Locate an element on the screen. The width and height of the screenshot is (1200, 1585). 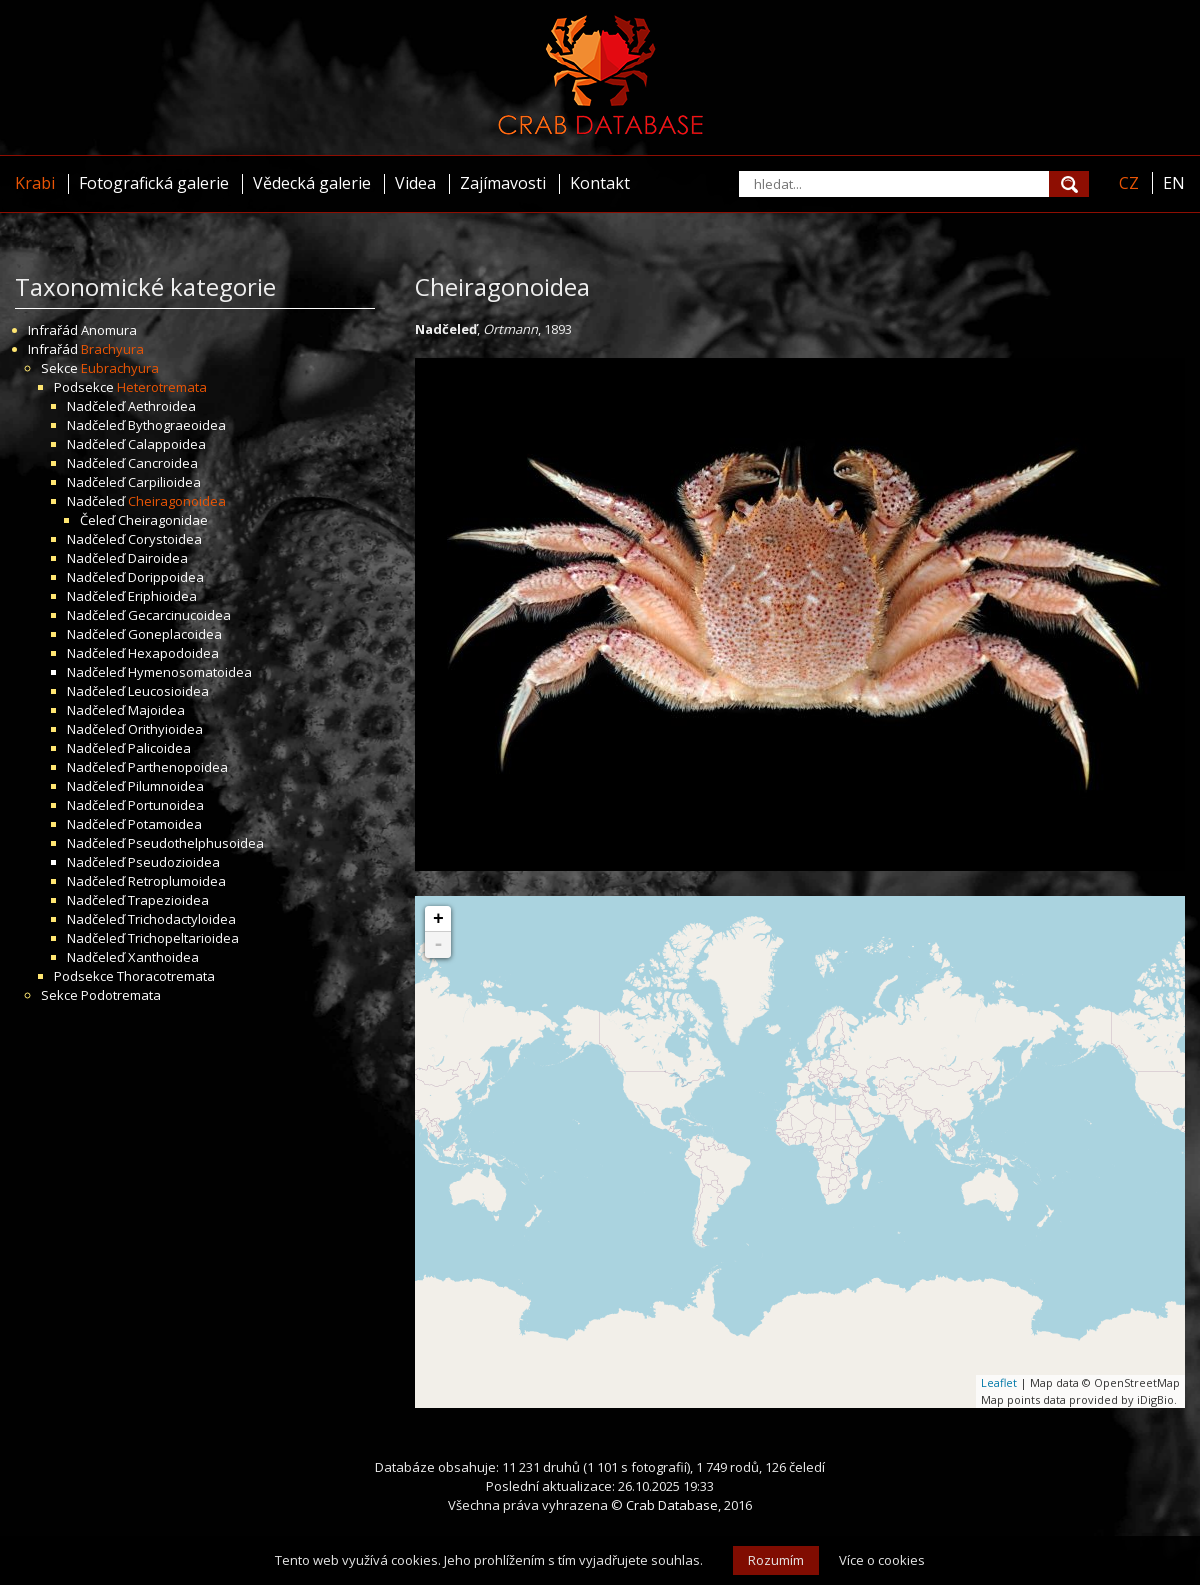
CZ is located at coordinates (1129, 183).